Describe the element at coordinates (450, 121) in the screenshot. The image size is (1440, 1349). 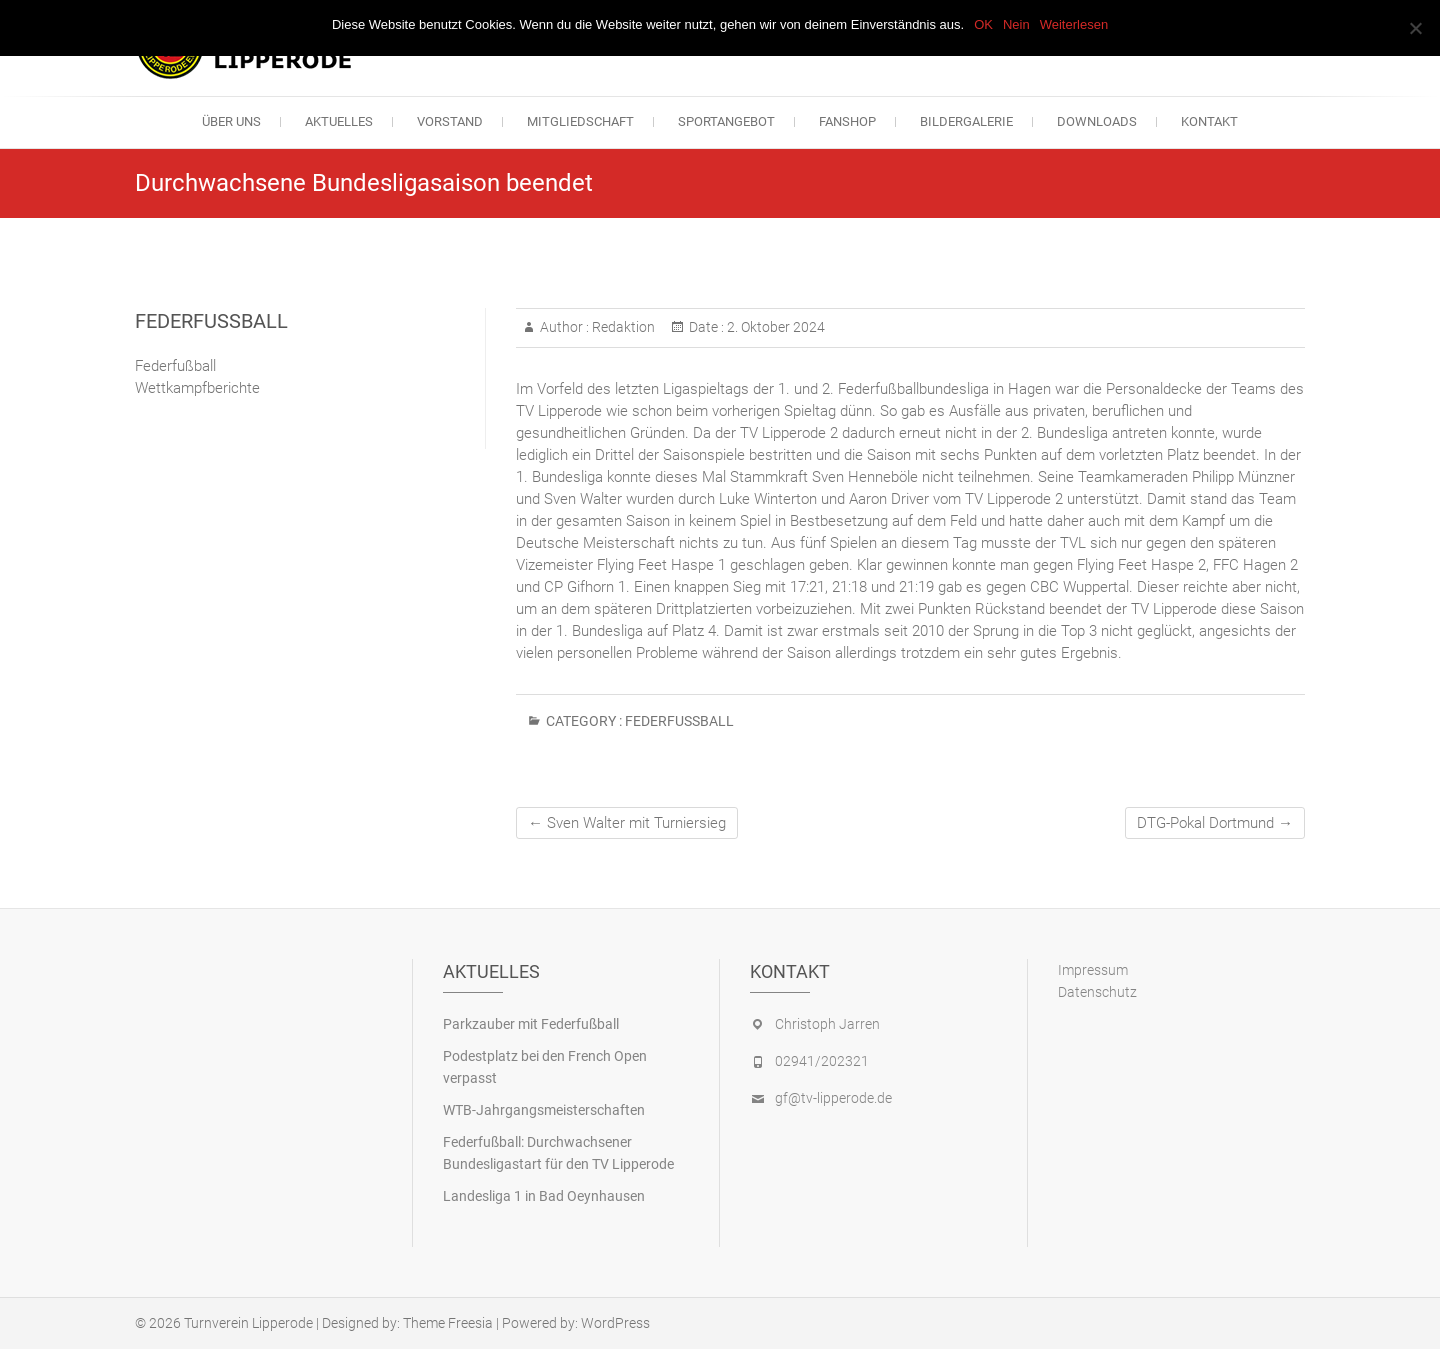
I see `Vorstand` at that location.